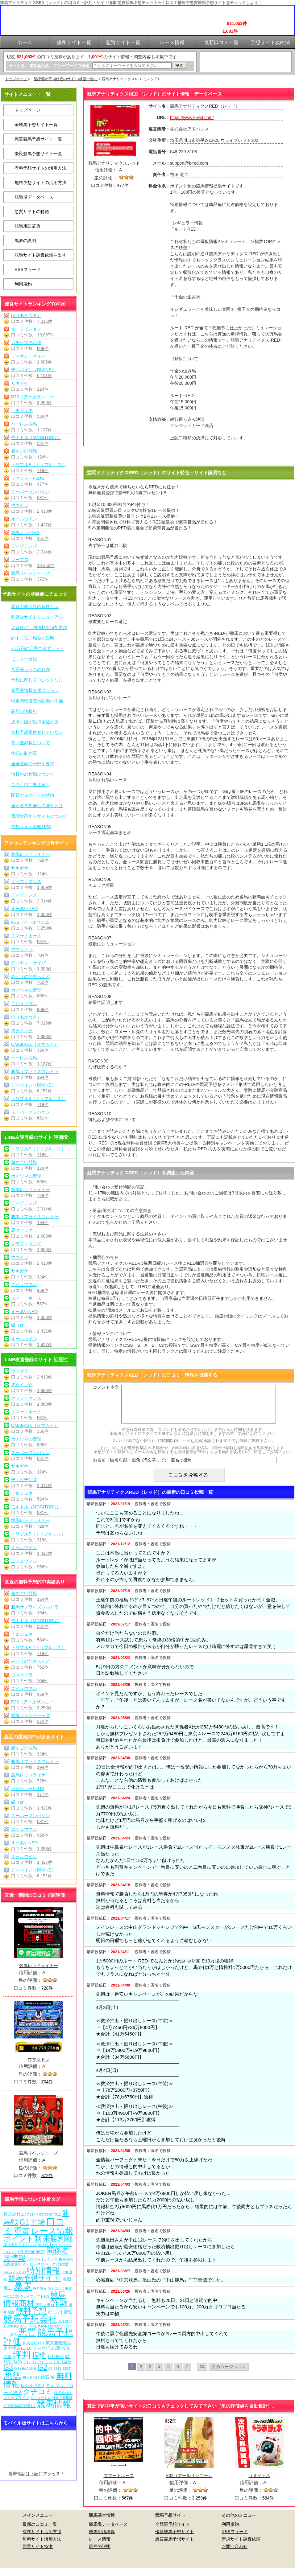 This screenshot has width=295, height=2576. What do you see at coordinates (36, 437) in the screenshot?
I see `モギトル（MOGITORU）` at bounding box center [36, 437].